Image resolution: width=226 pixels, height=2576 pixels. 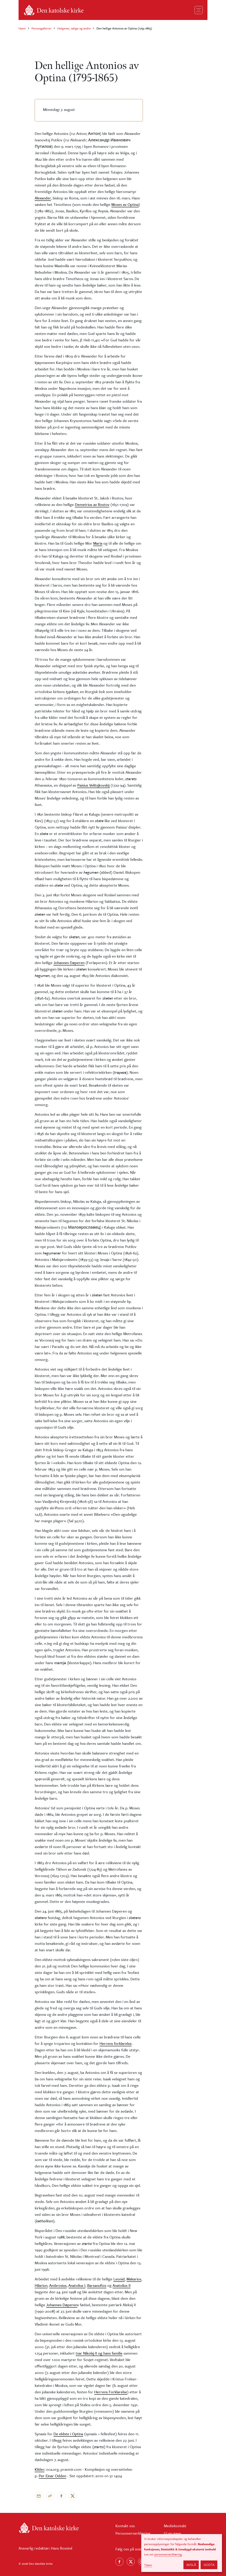 What do you see at coordinates (76, 2285) in the screenshot?
I see `Anatolius I` at bounding box center [76, 2285].